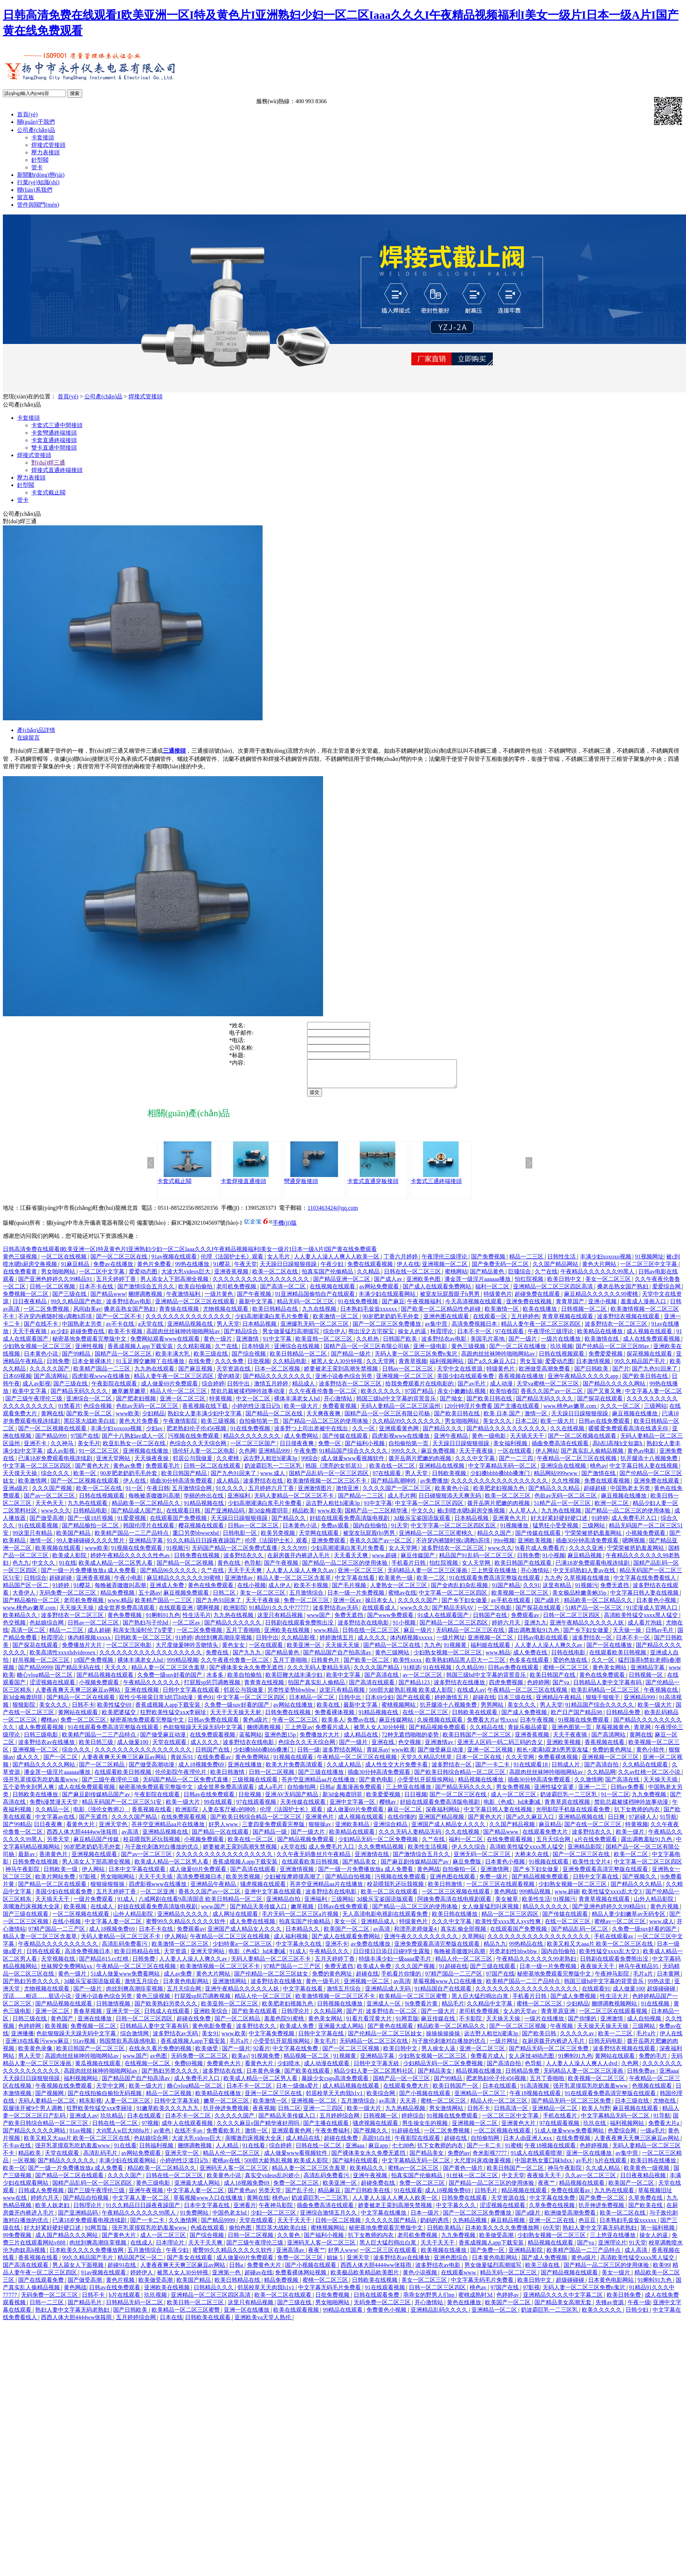 The image size is (686, 2576). What do you see at coordinates (599, 1523) in the screenshot?
I see `91婷婷` at bounding box center [599, 1523].